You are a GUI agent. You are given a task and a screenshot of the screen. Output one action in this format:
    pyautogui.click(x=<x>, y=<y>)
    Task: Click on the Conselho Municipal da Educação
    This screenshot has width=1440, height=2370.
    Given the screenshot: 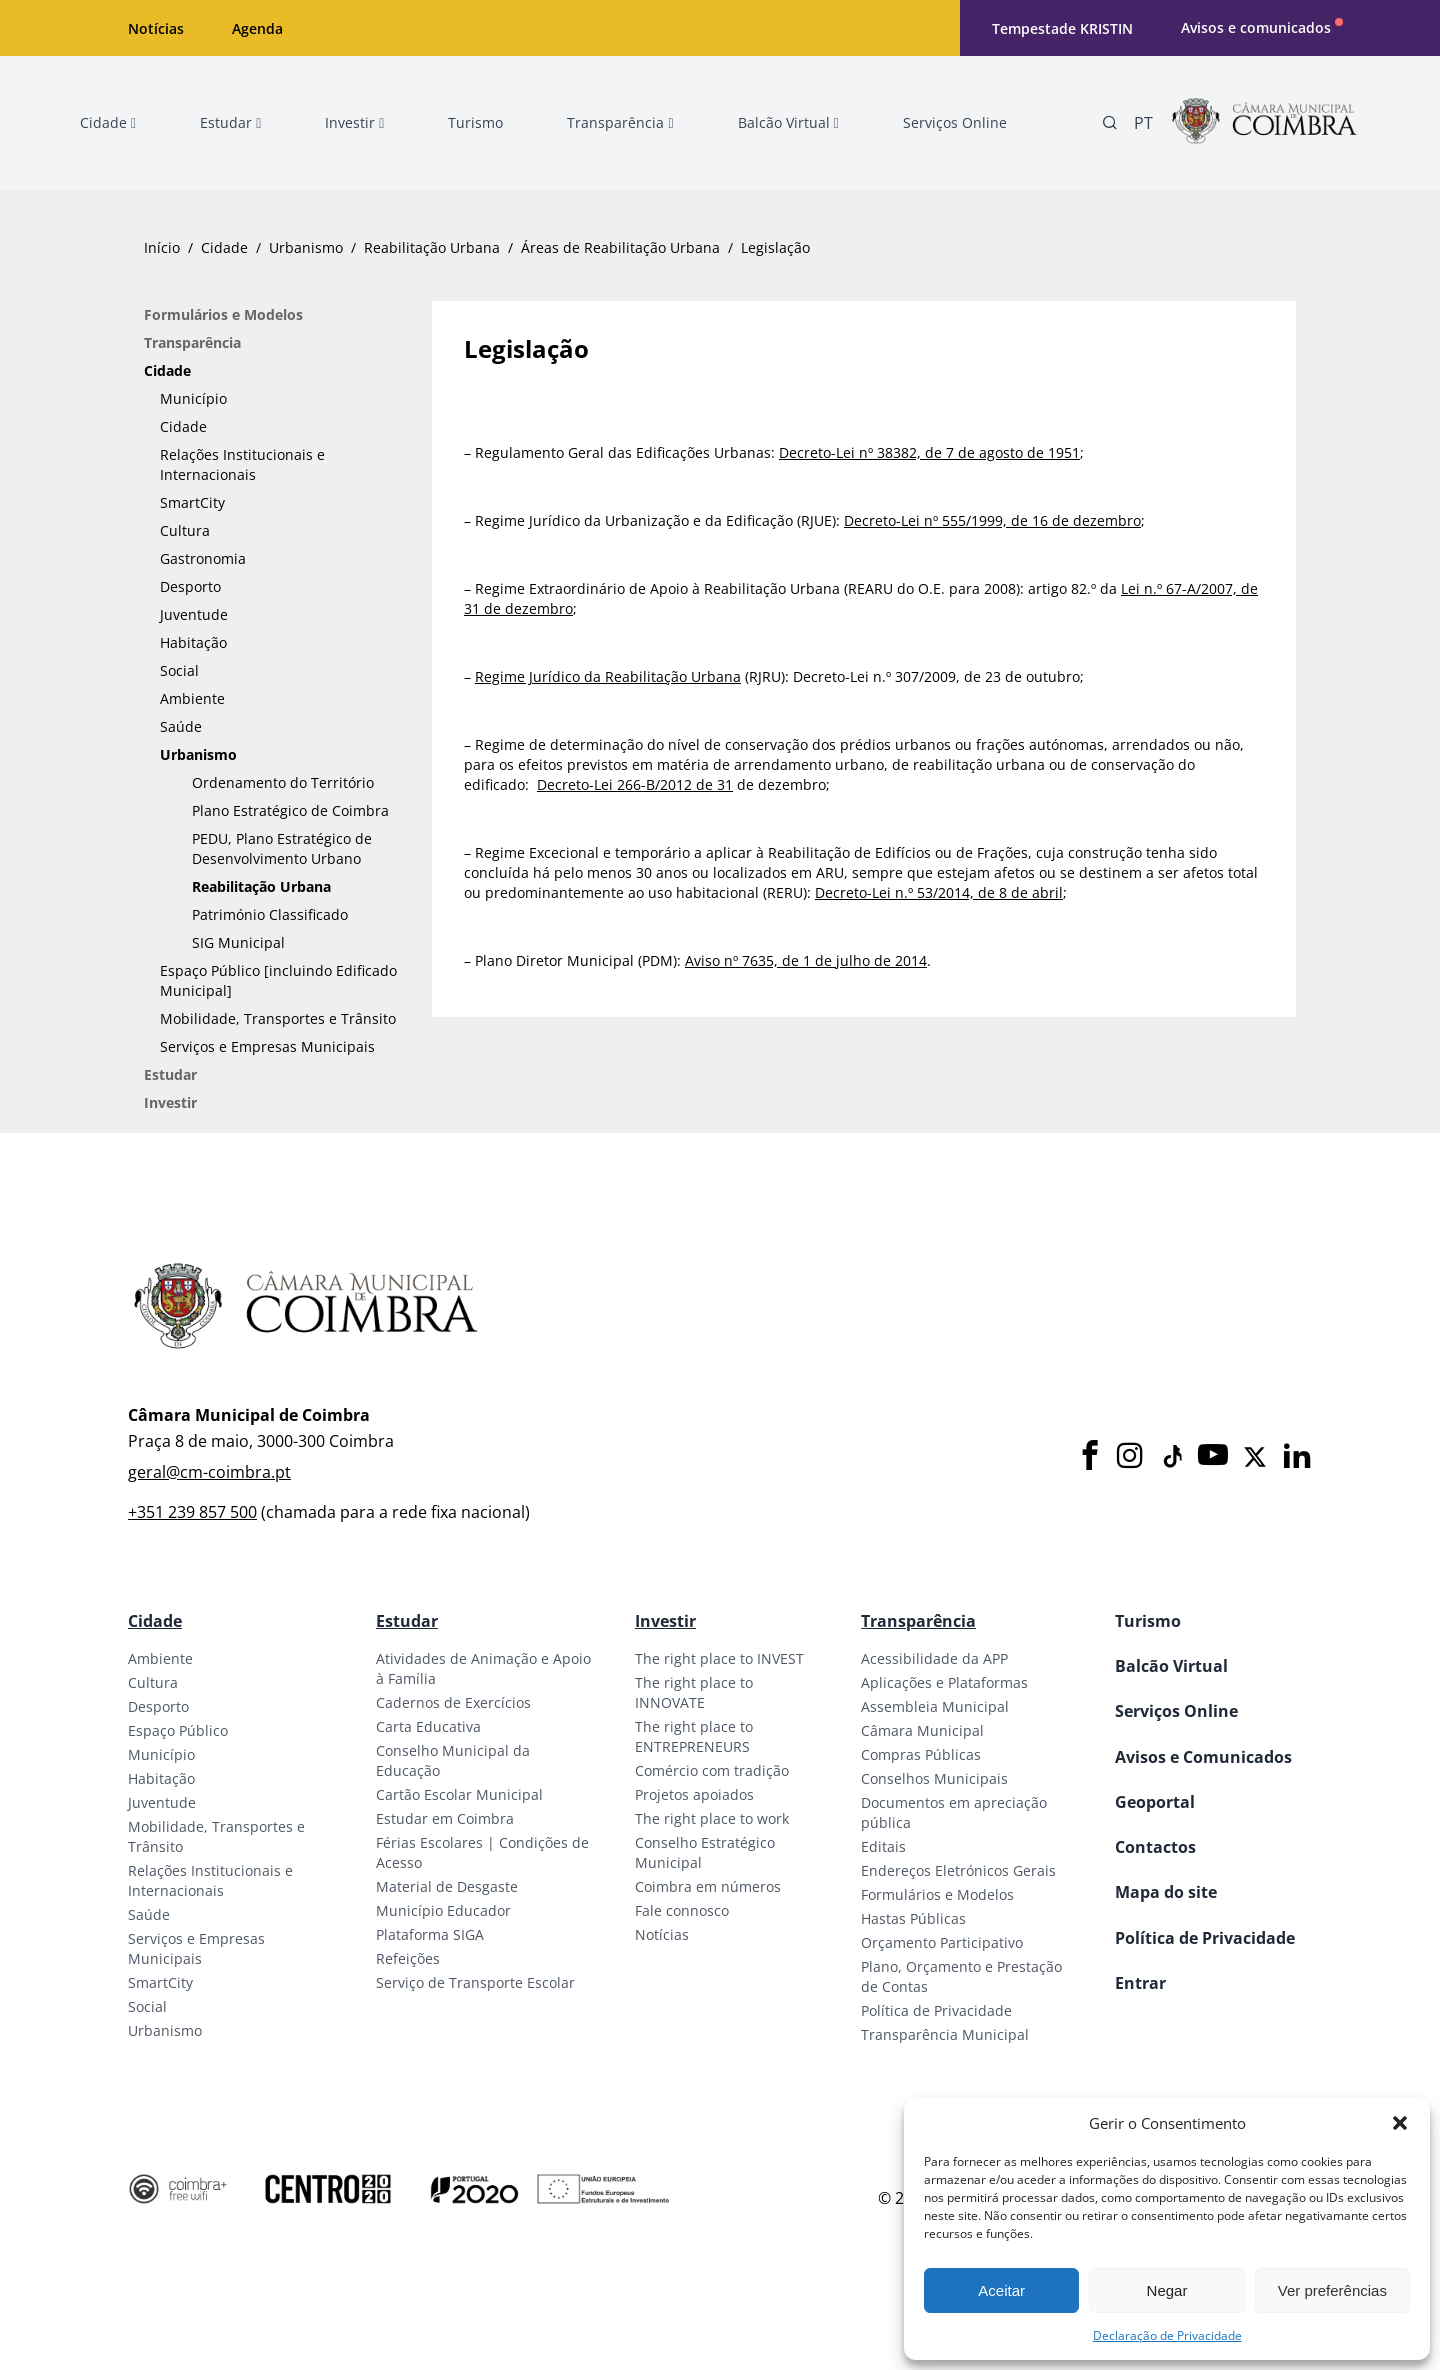 What is the action you would take?
    pyautogui.click(x=453, y=1760)
    